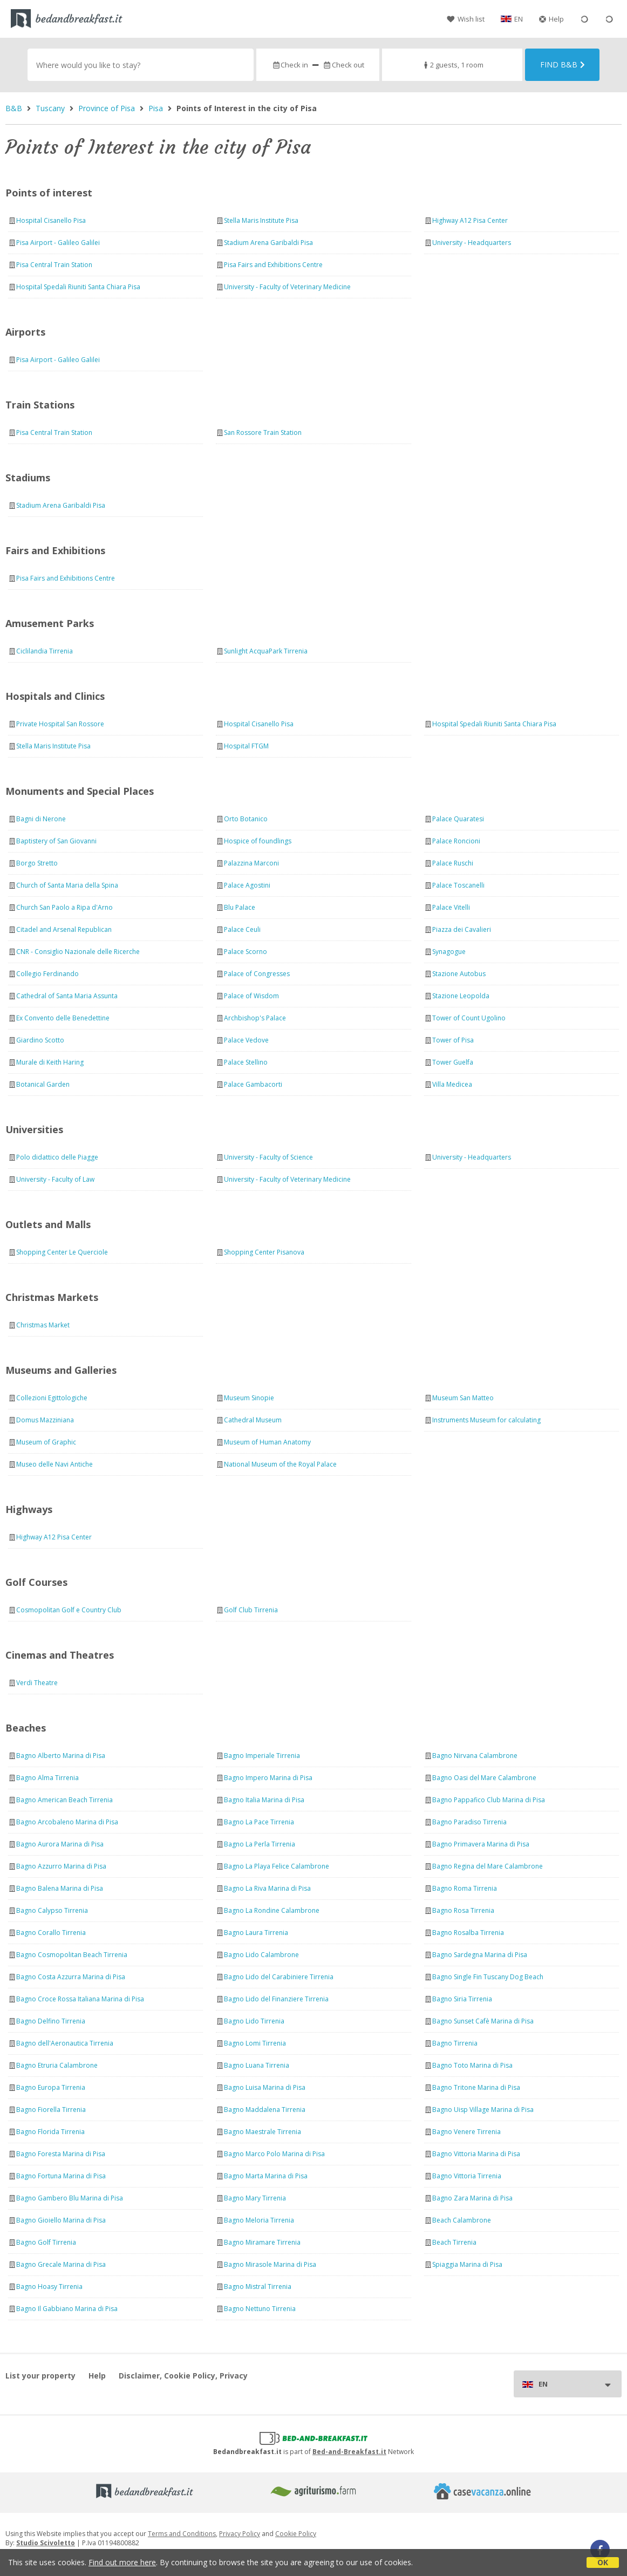  Describe the element at coordinates (61, 2175) in the screenshot. I see `Bagno Fortuna Marina di Pisa` at that location.